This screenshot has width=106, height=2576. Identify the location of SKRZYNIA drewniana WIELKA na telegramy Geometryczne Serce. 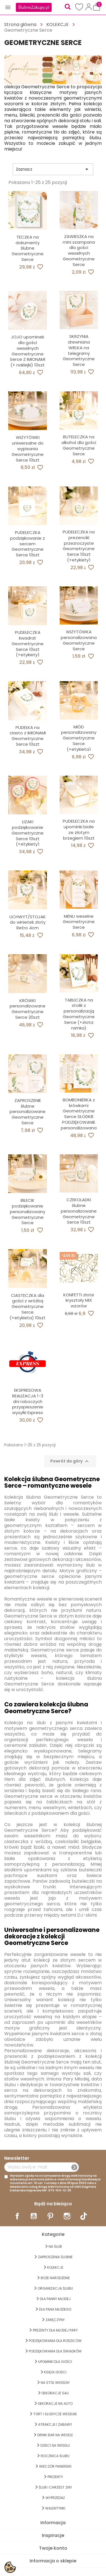
(79, 350).